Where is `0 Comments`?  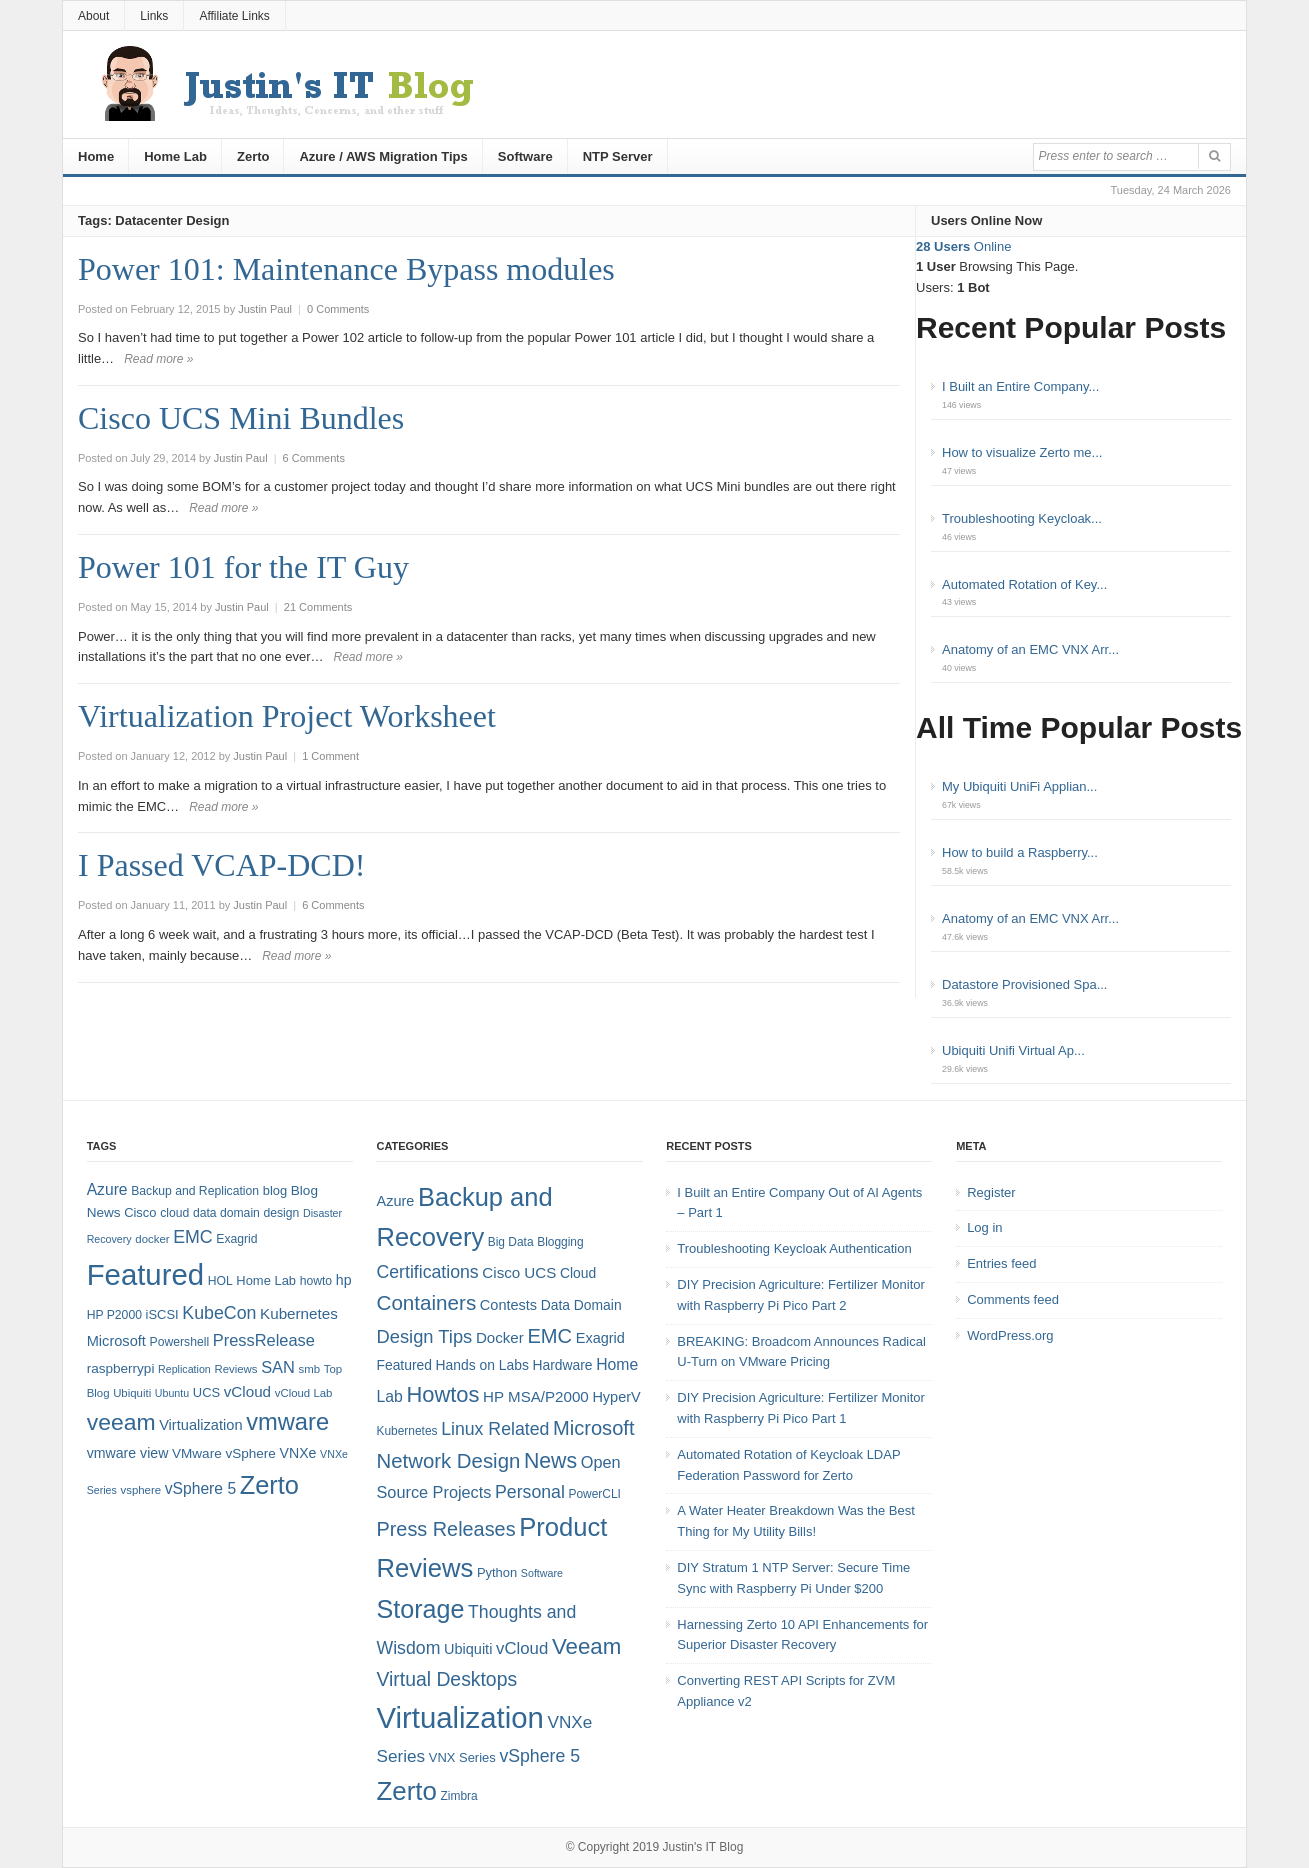
0 Comments is located at coordinates (338, 309).